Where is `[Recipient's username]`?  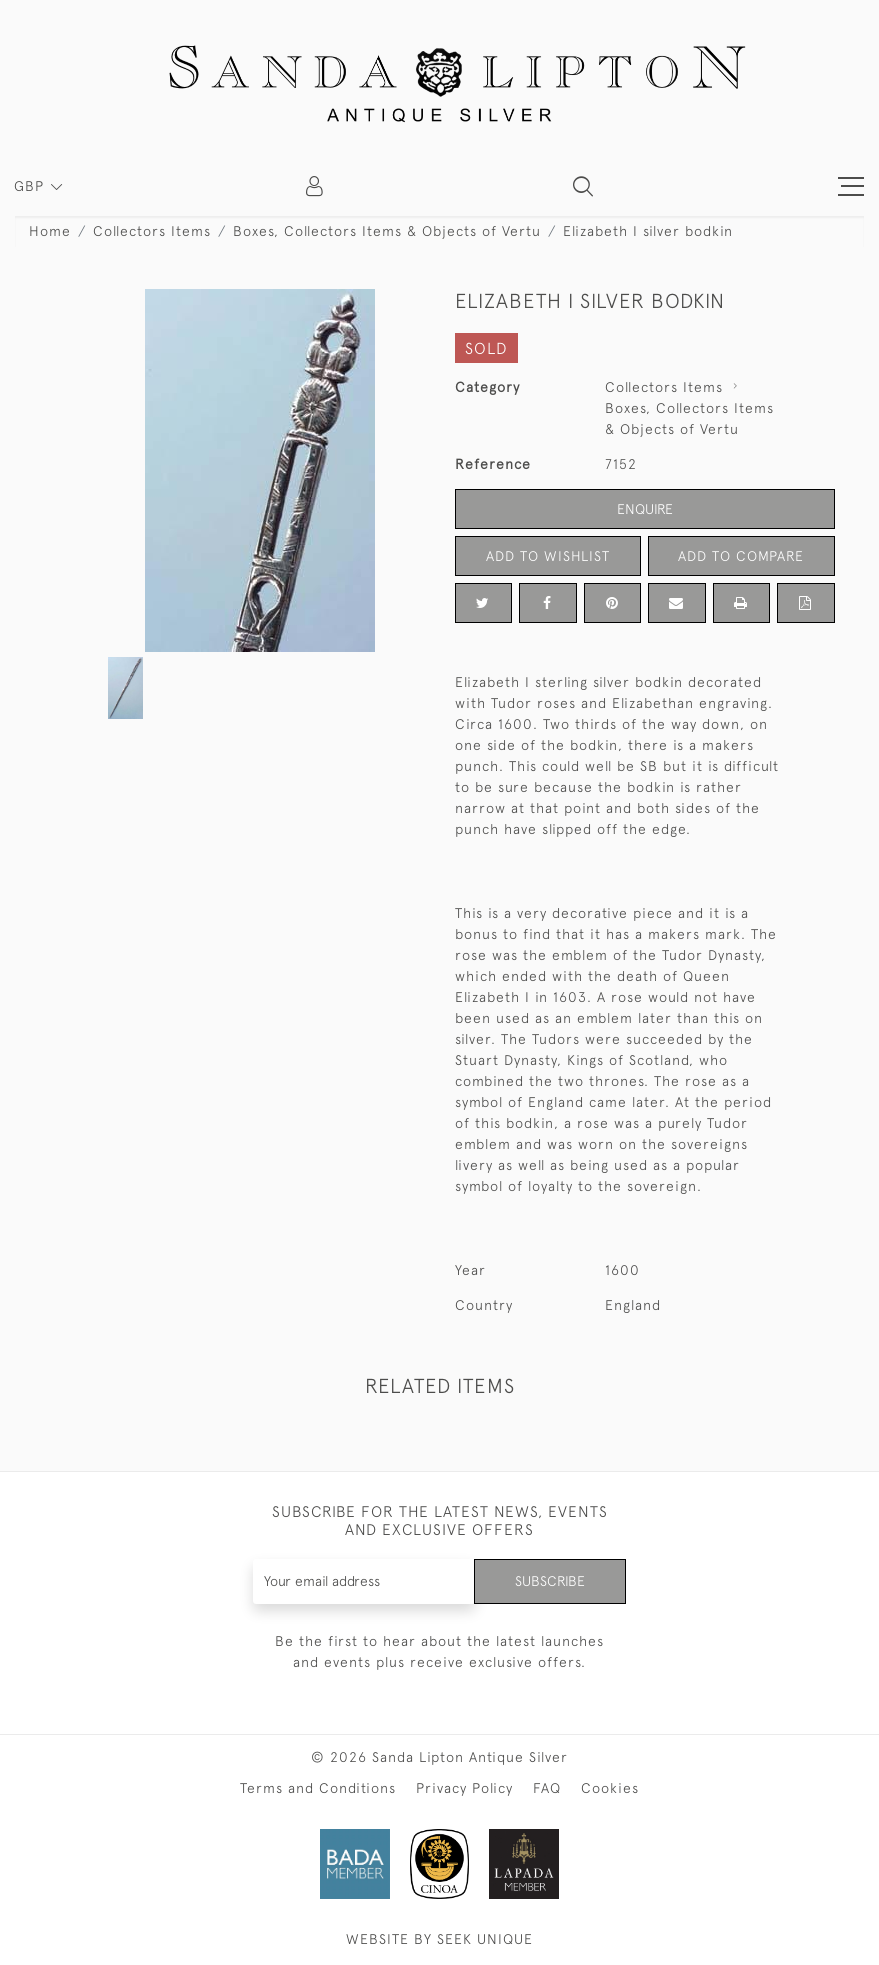 [Recipient's username] is located at coordinates (364, 1581).